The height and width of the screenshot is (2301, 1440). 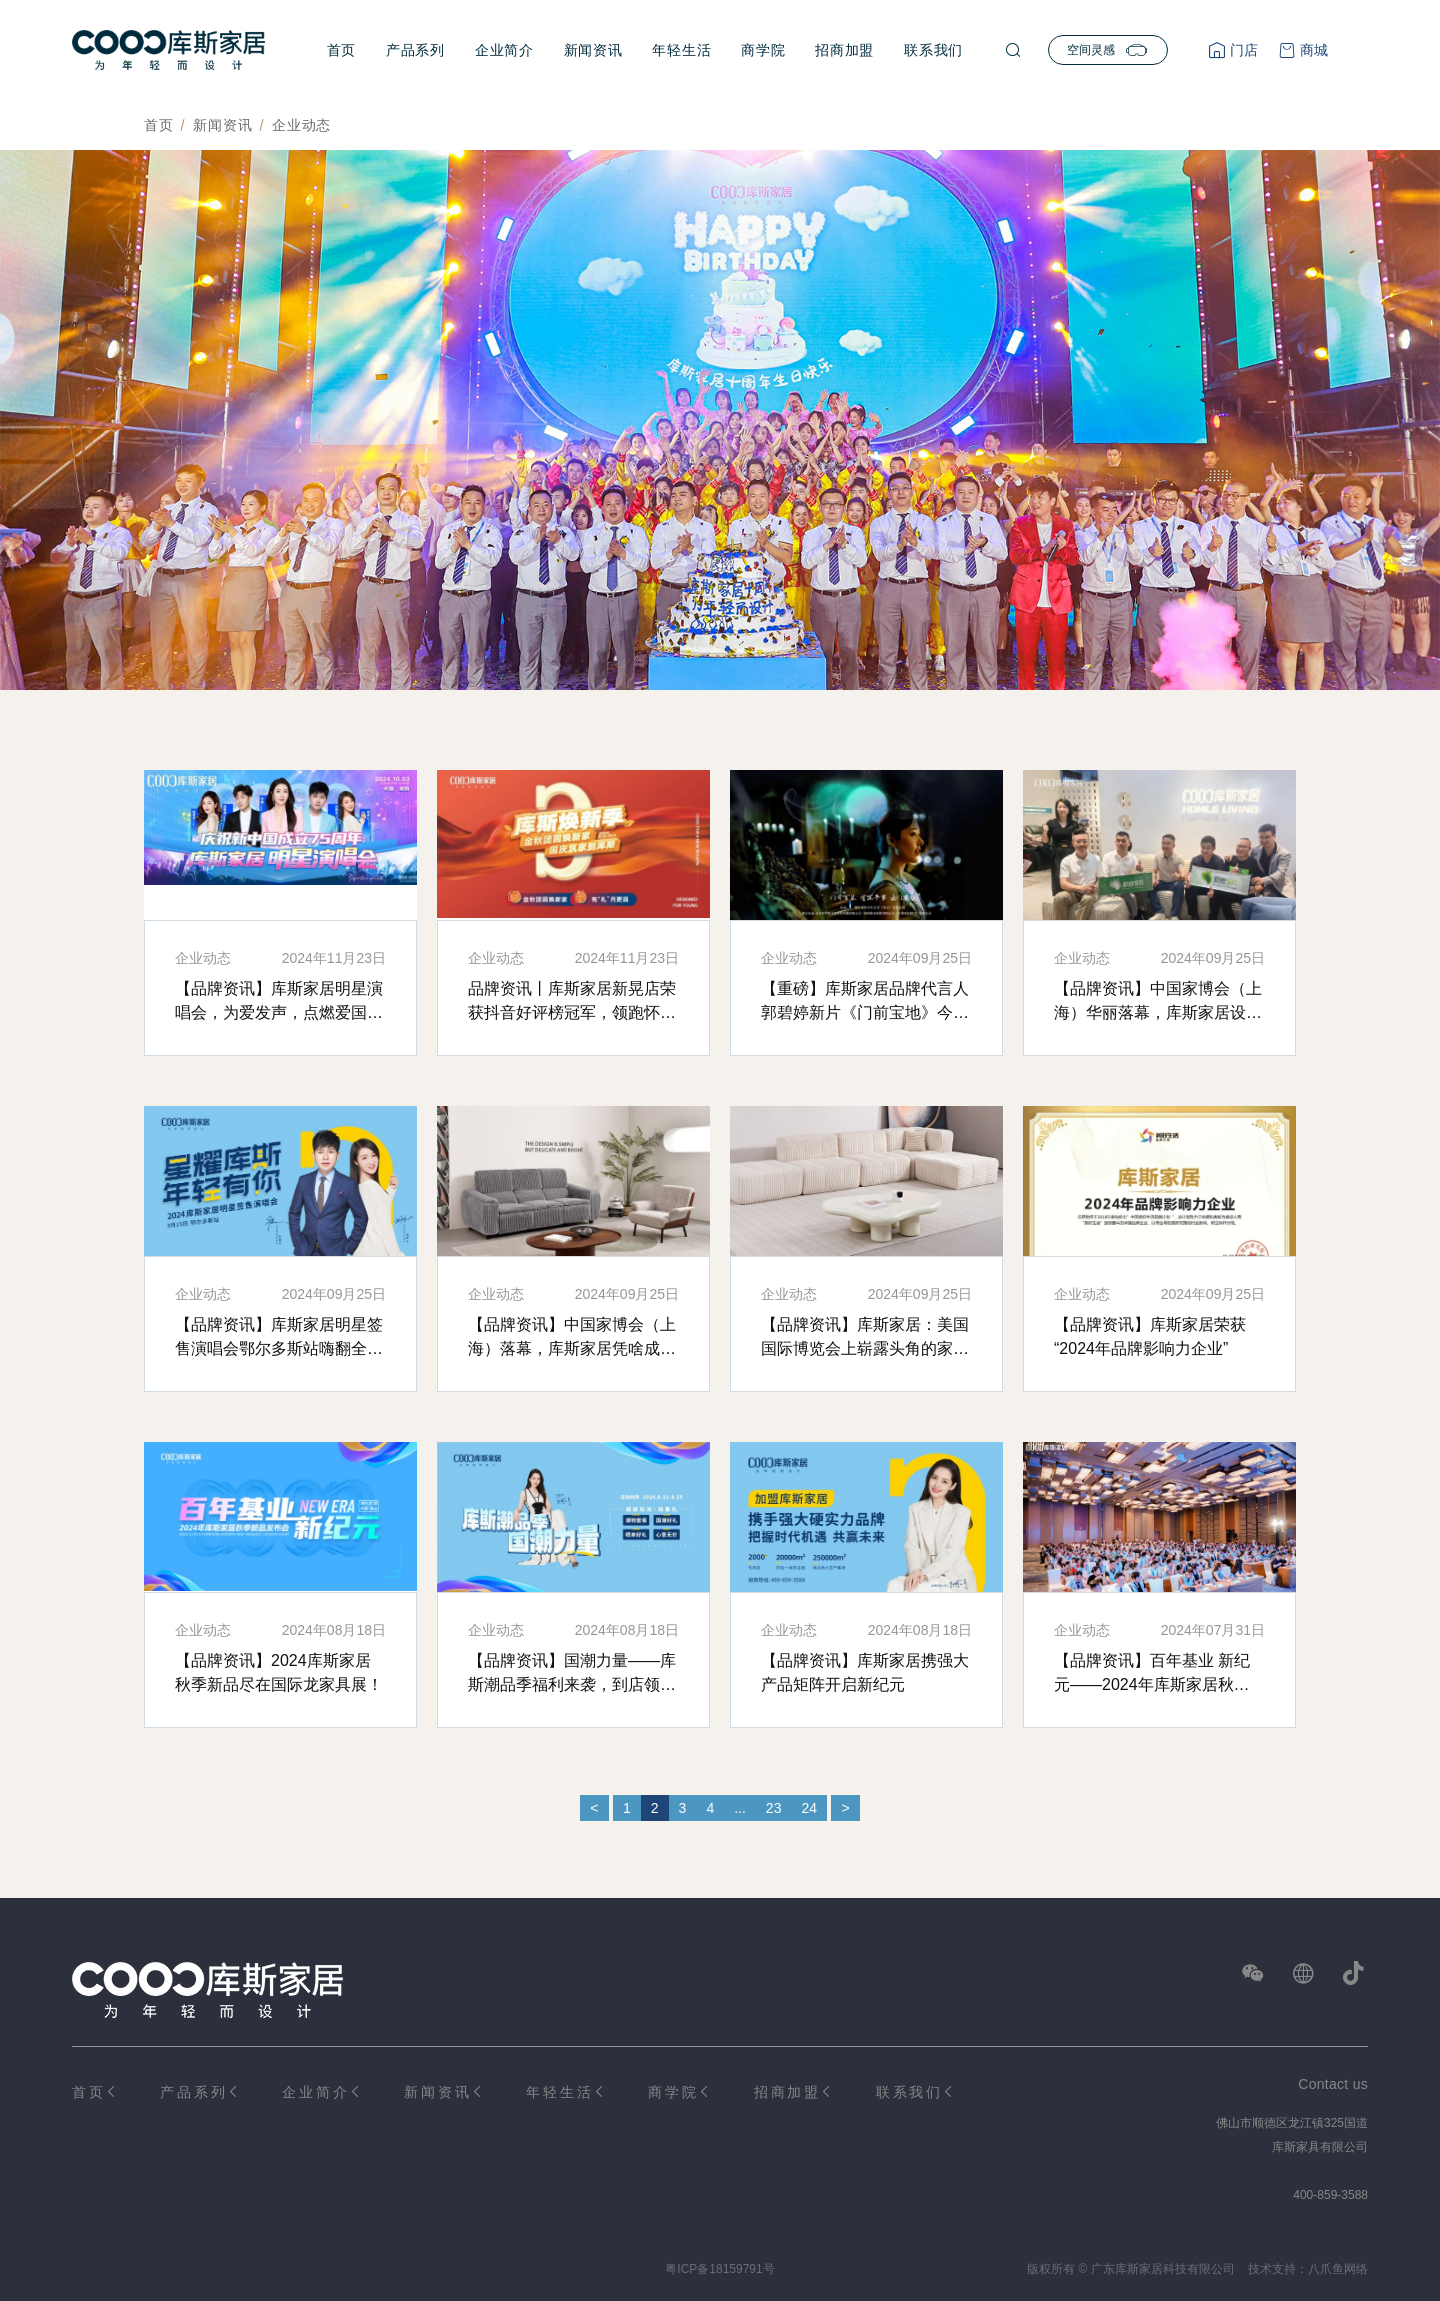 I want to click on 24, so click(x=809, y=1808).